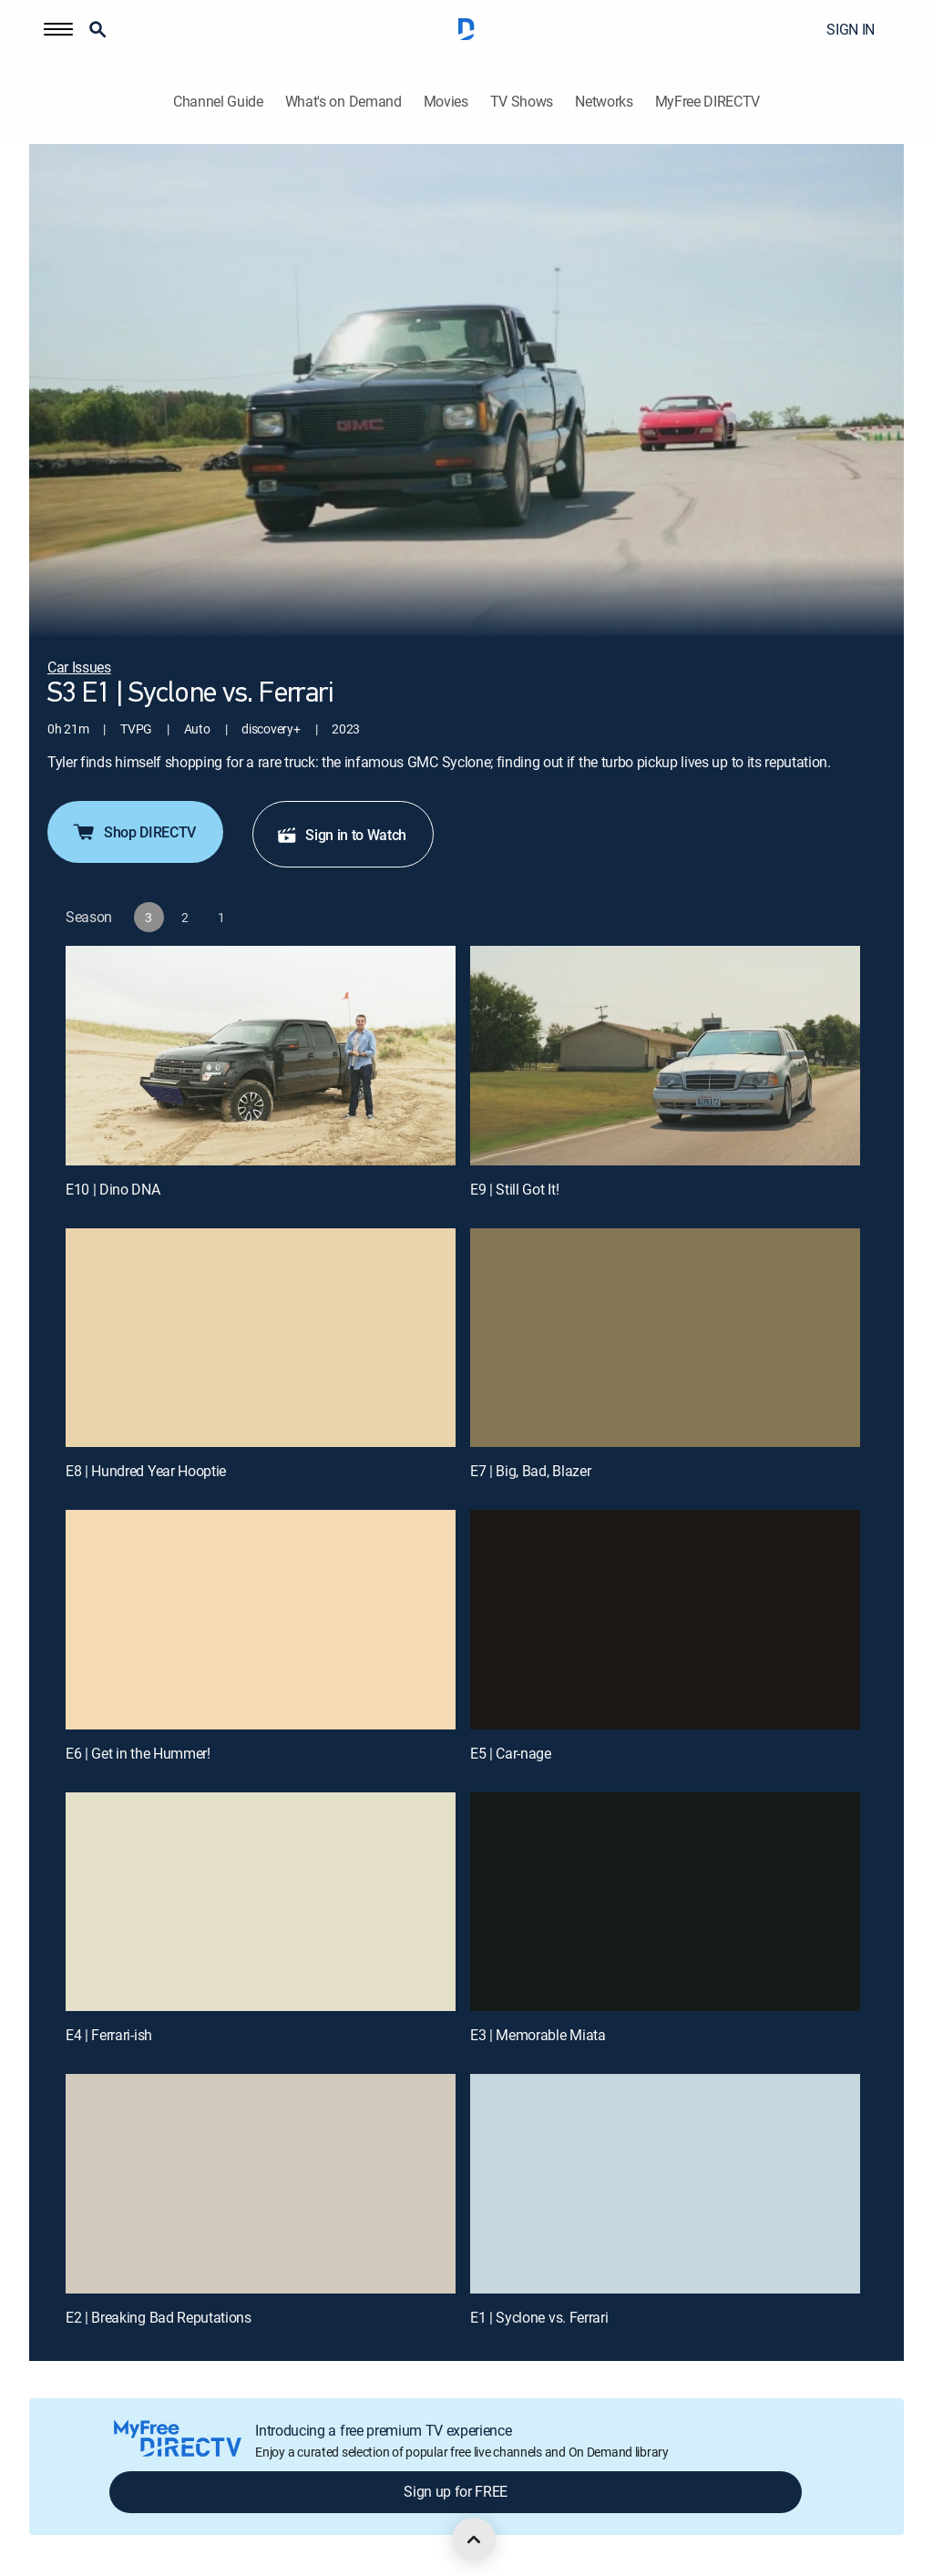 This screenshot has width=933, height=2576. I want to click on MyFree DIRECTV, so click(708, 101).